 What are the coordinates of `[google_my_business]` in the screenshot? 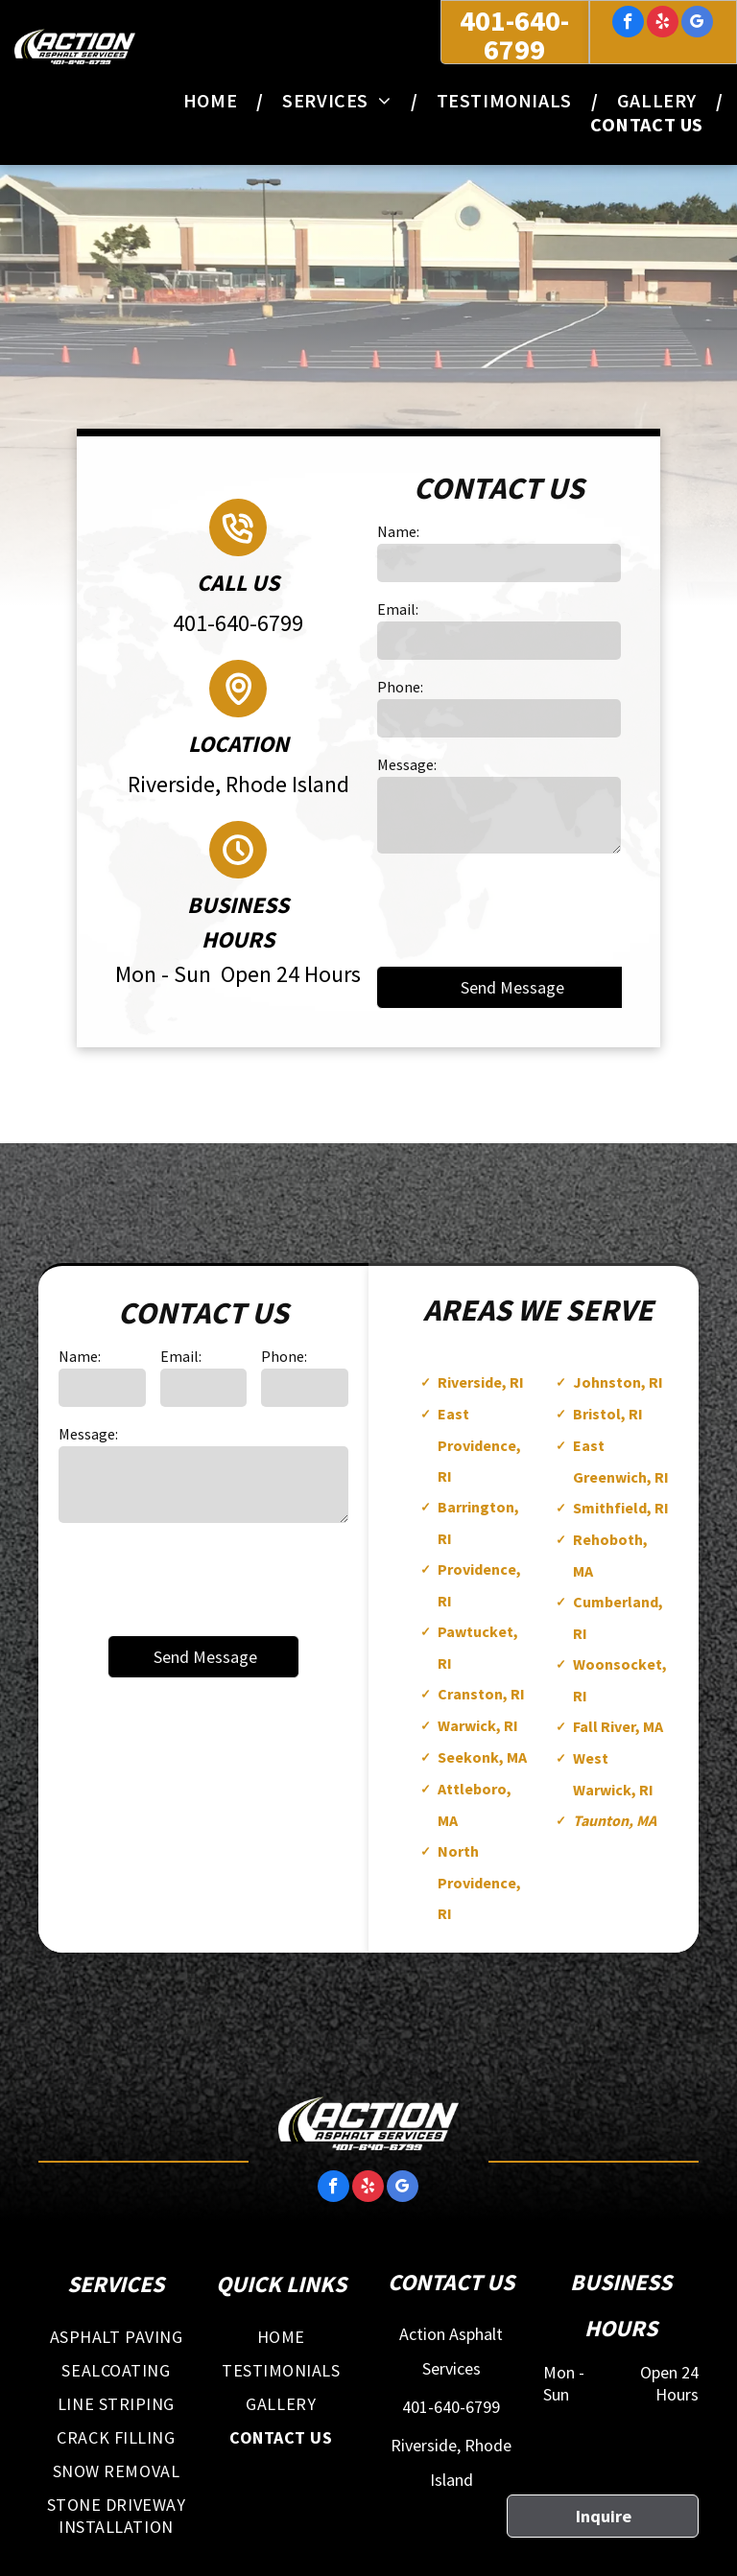 It's located at (697, 24).